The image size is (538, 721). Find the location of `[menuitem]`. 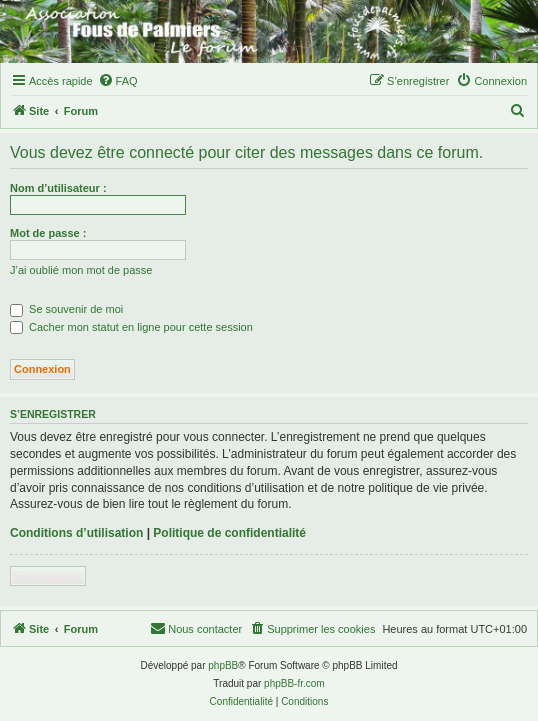

[menuitem] is located at coordinates (118, 81).